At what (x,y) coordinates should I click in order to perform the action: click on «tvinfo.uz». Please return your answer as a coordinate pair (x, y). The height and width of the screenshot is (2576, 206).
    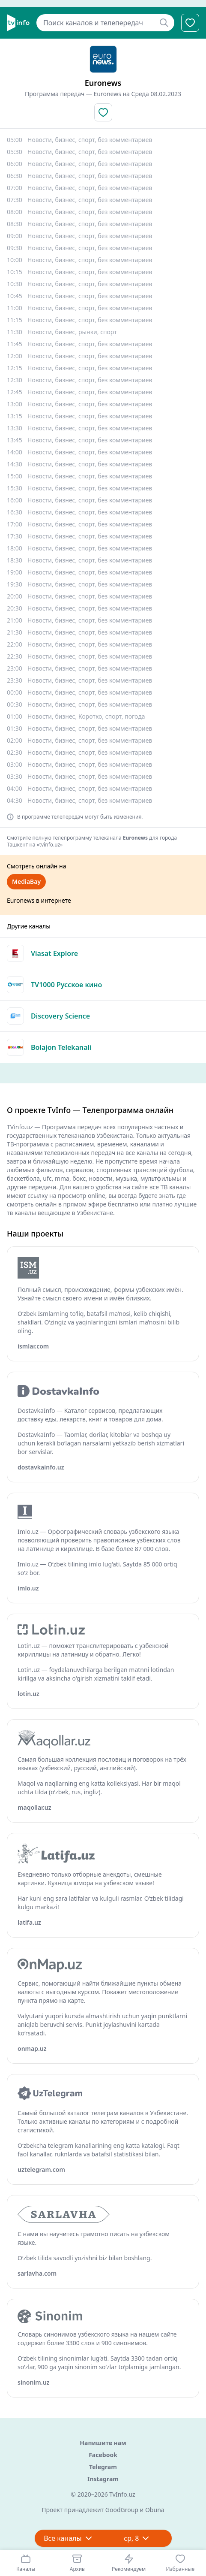
    Looking at the image, I should click on (50, 844).